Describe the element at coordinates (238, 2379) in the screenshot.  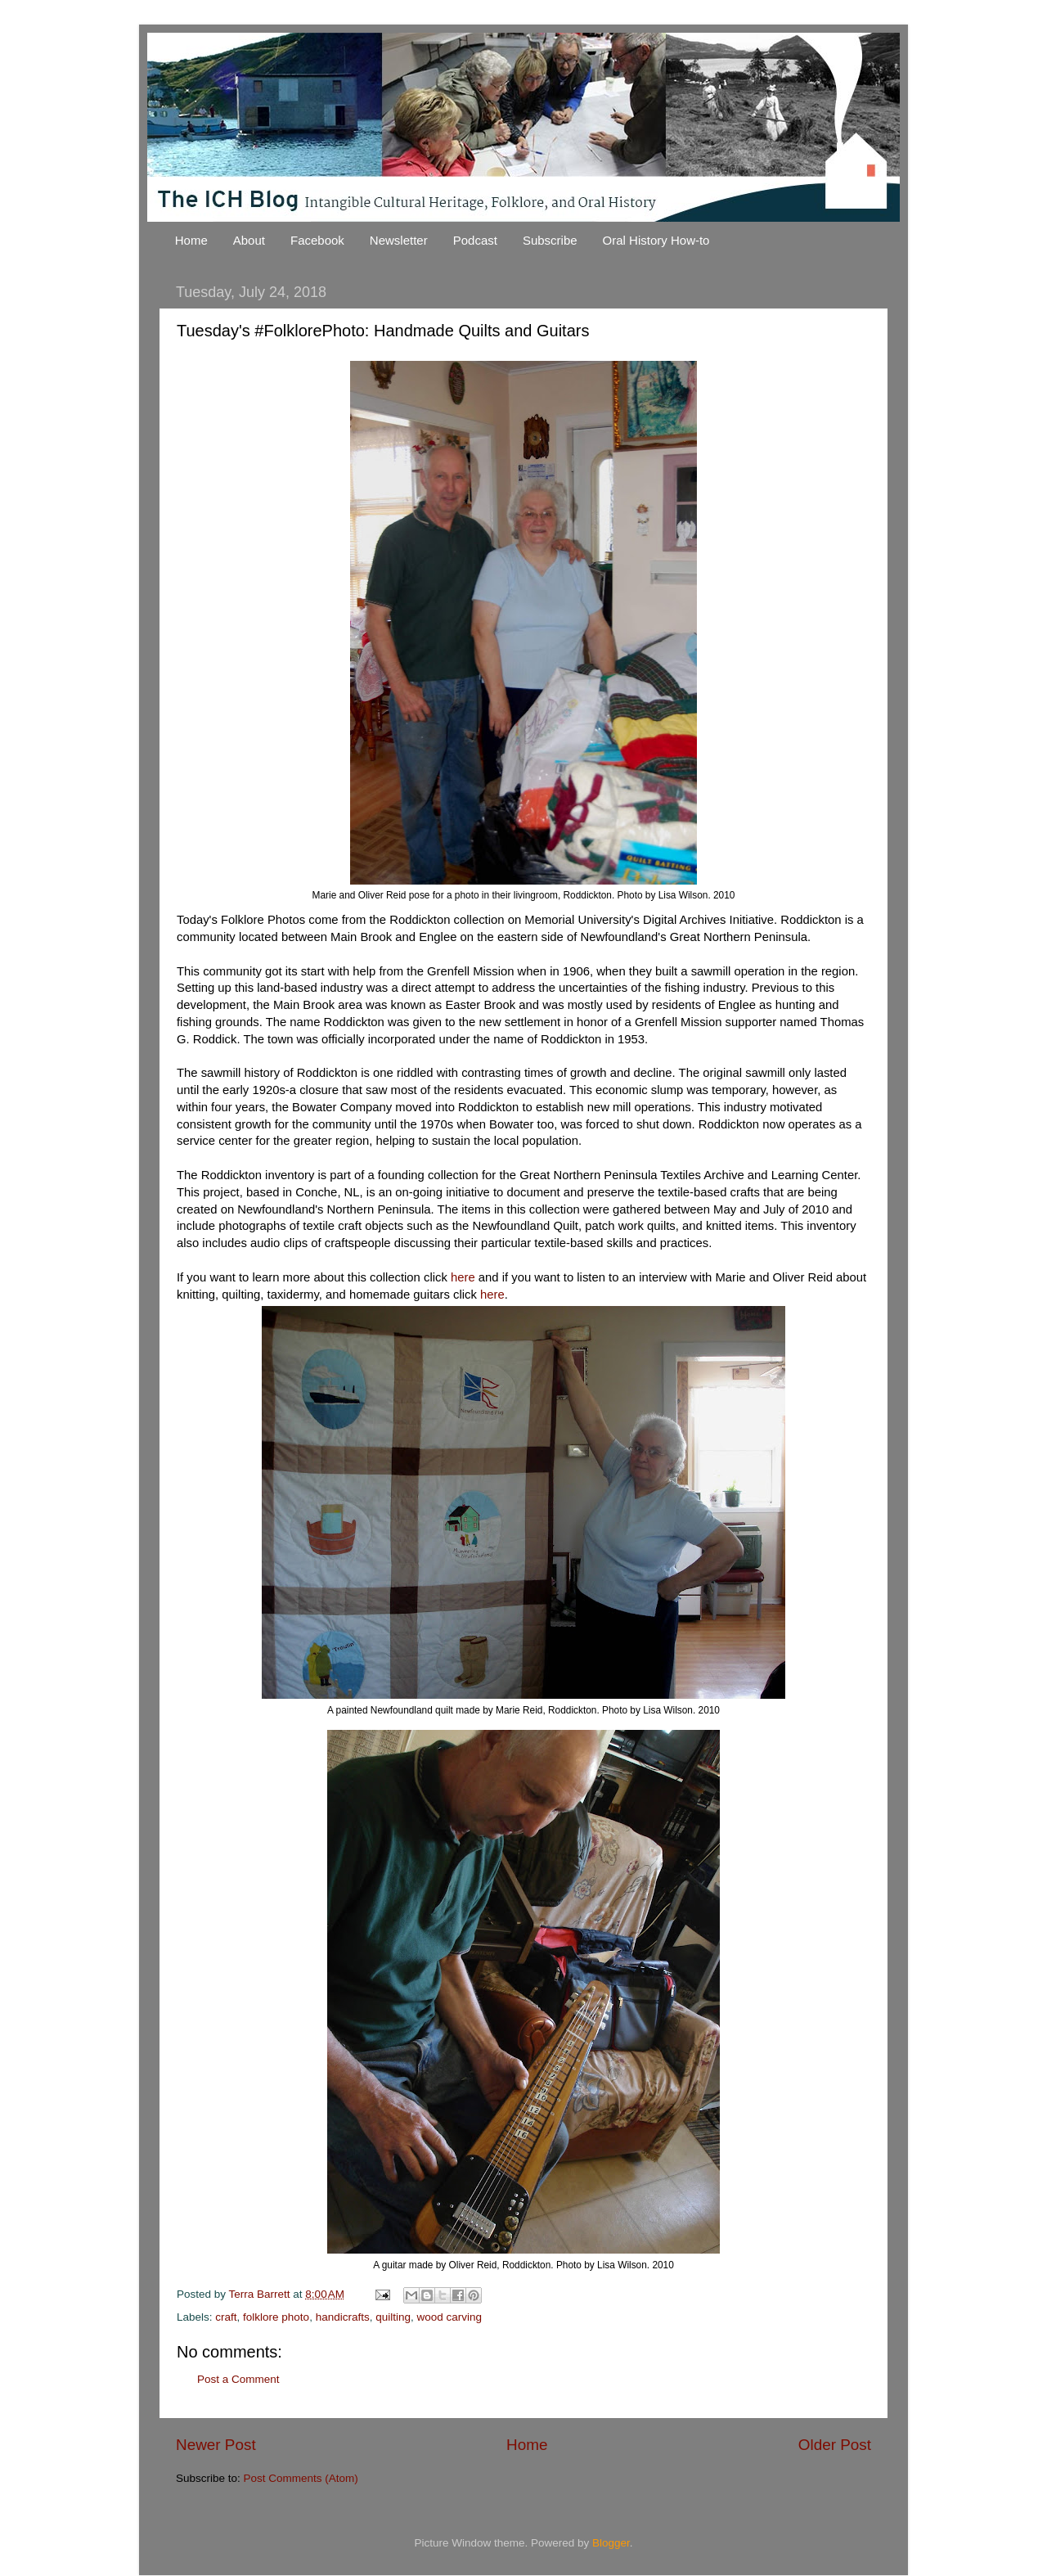
I see `Post a Comment` at that location.